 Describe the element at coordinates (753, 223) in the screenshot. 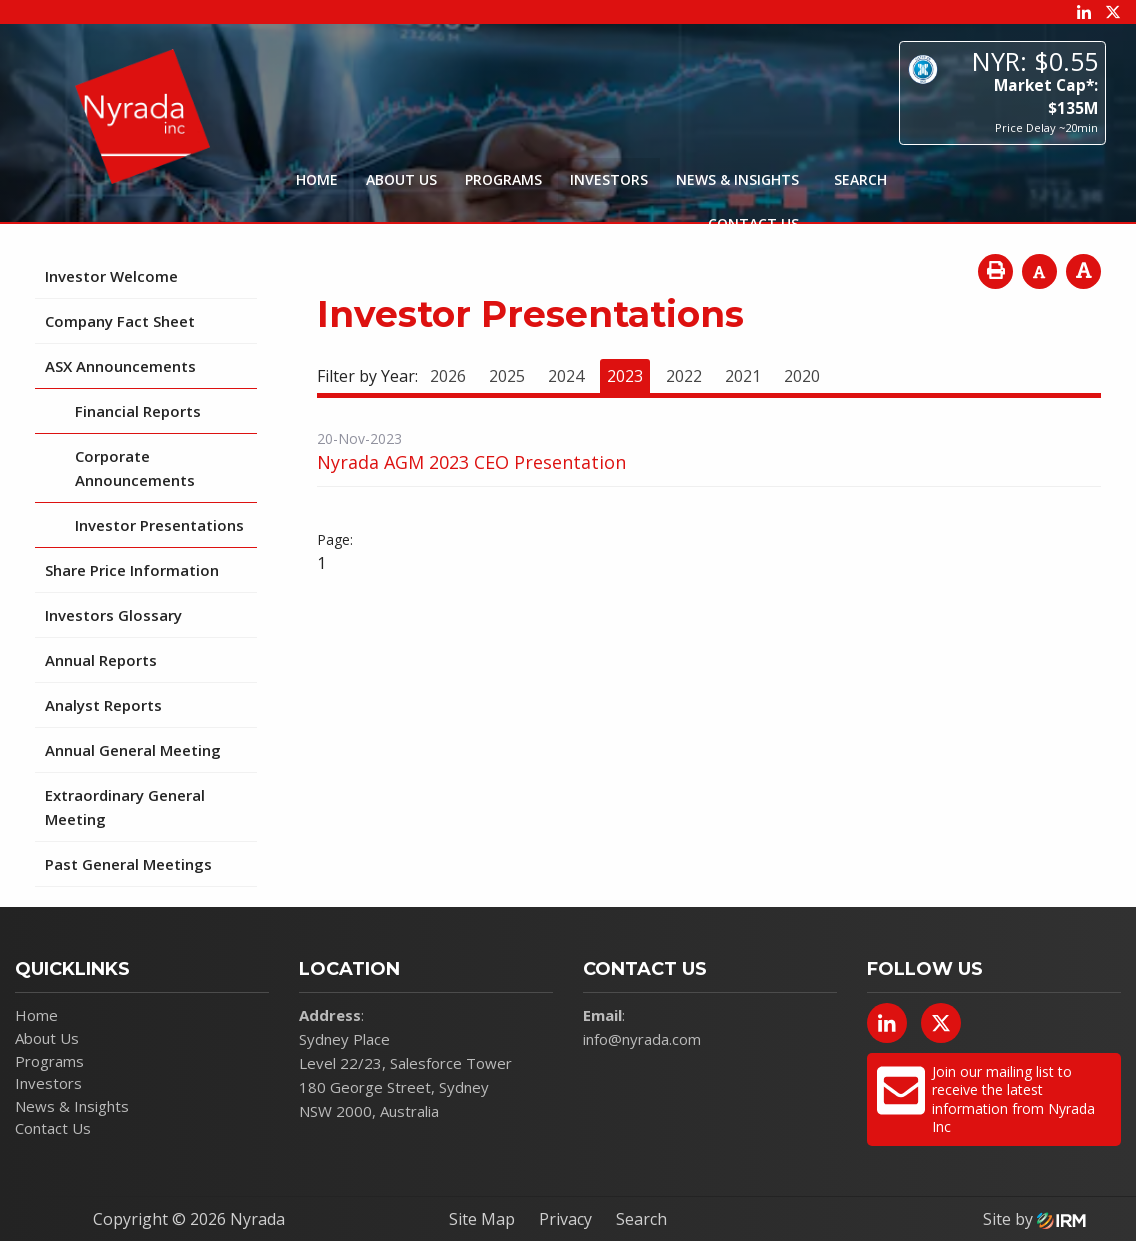

I see `Contact Us` at that location.